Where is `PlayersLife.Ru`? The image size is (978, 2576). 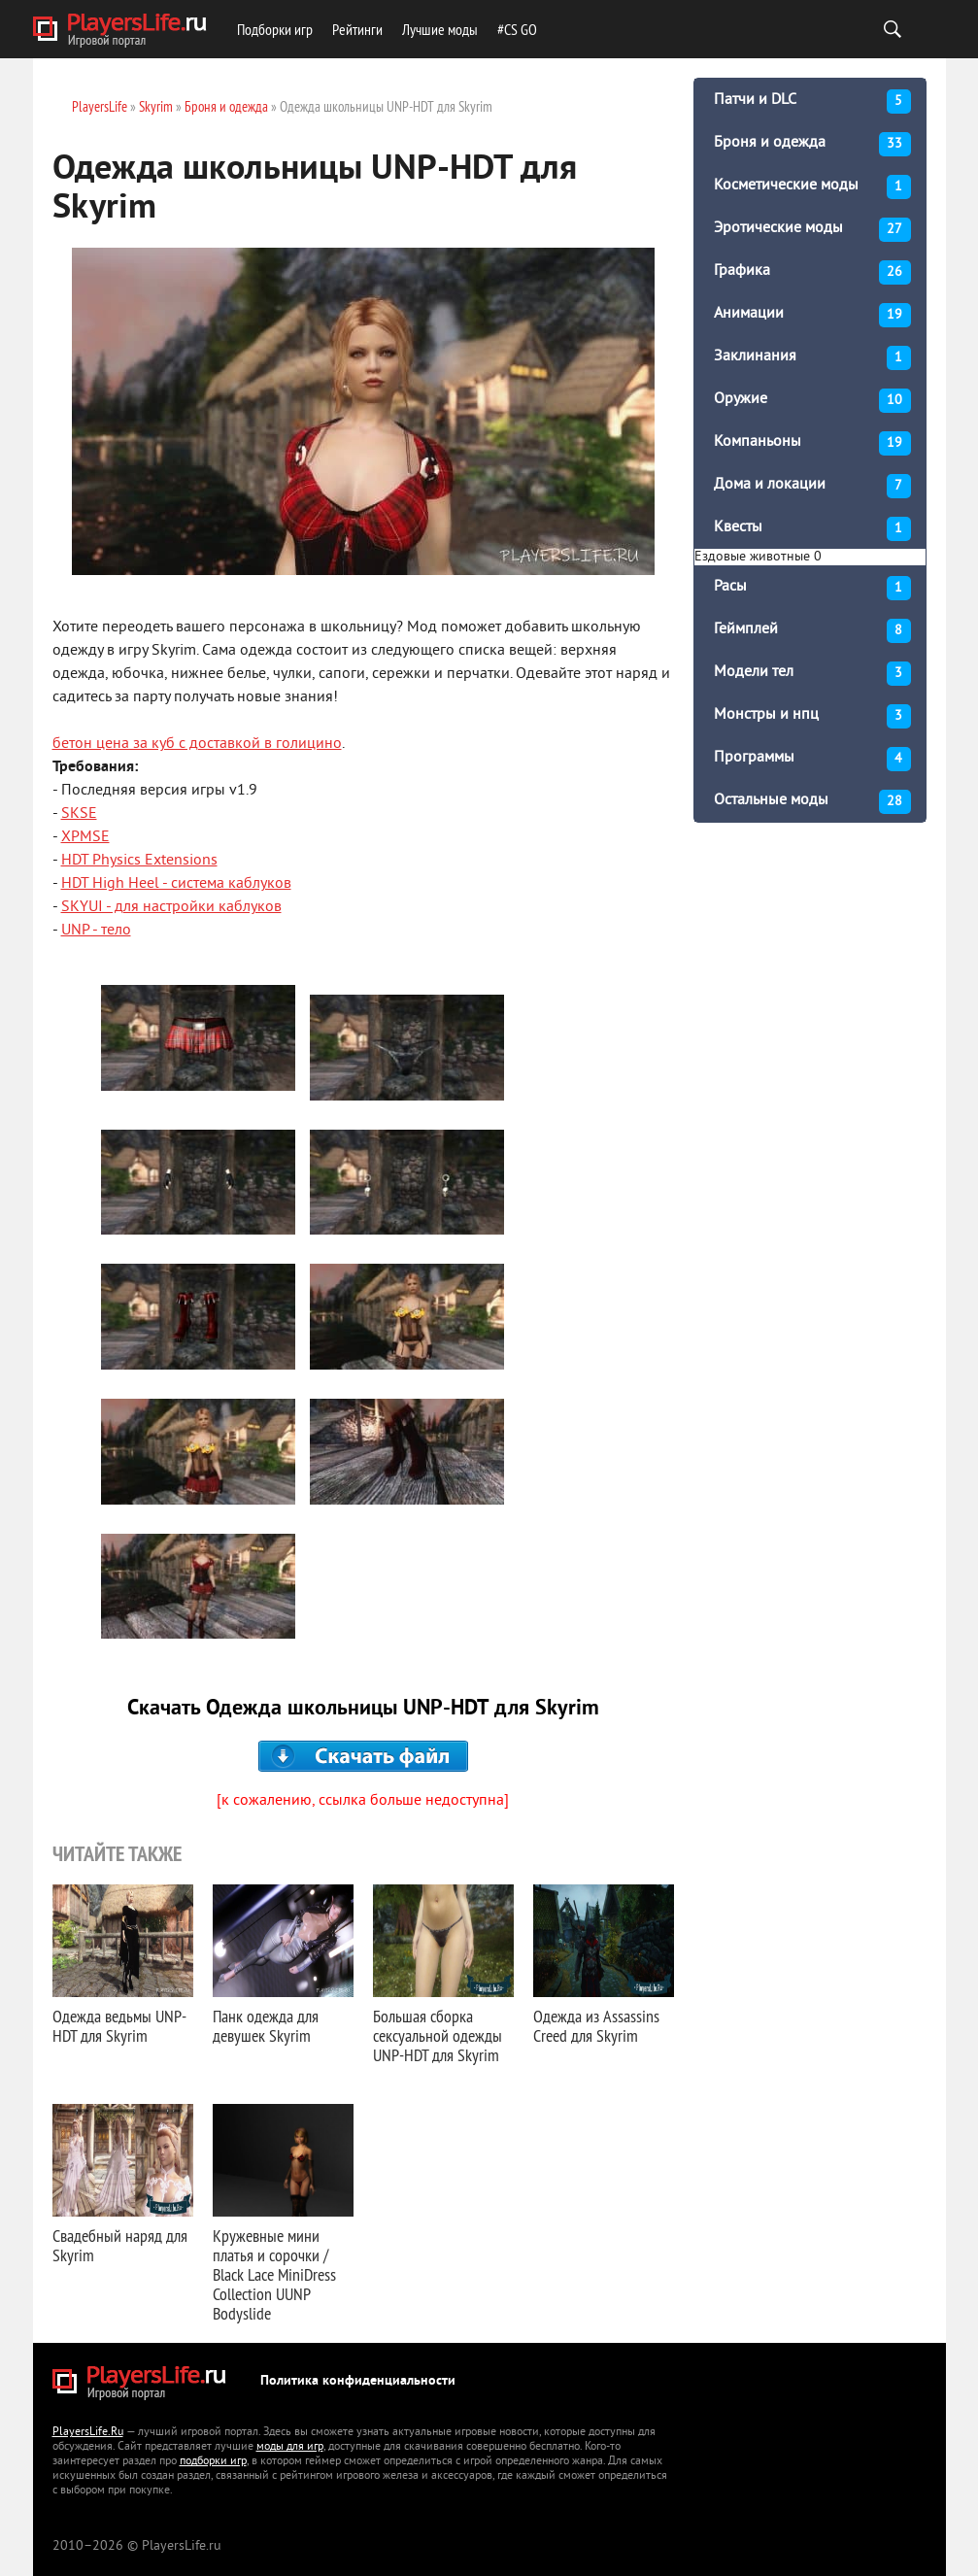 PlayersLife.Ru is located at coordinates (87, 2432).